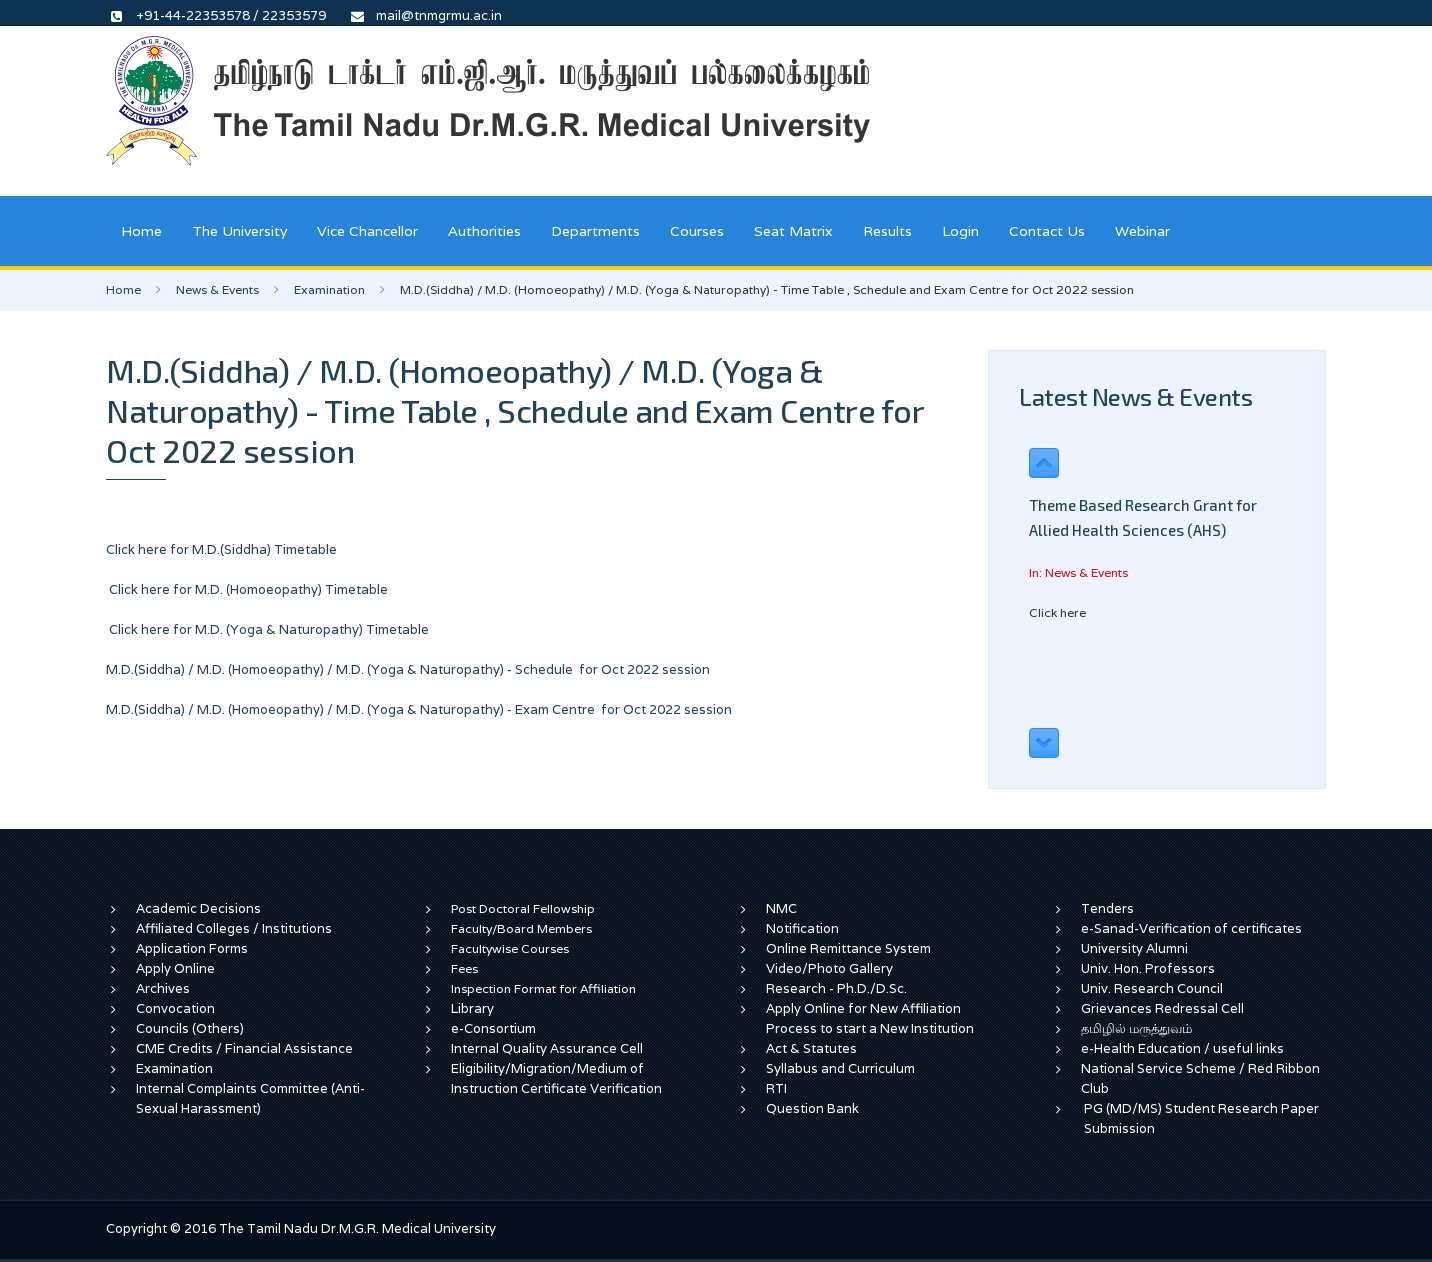  I want to click on Seat Matrix, so click(793, 231).